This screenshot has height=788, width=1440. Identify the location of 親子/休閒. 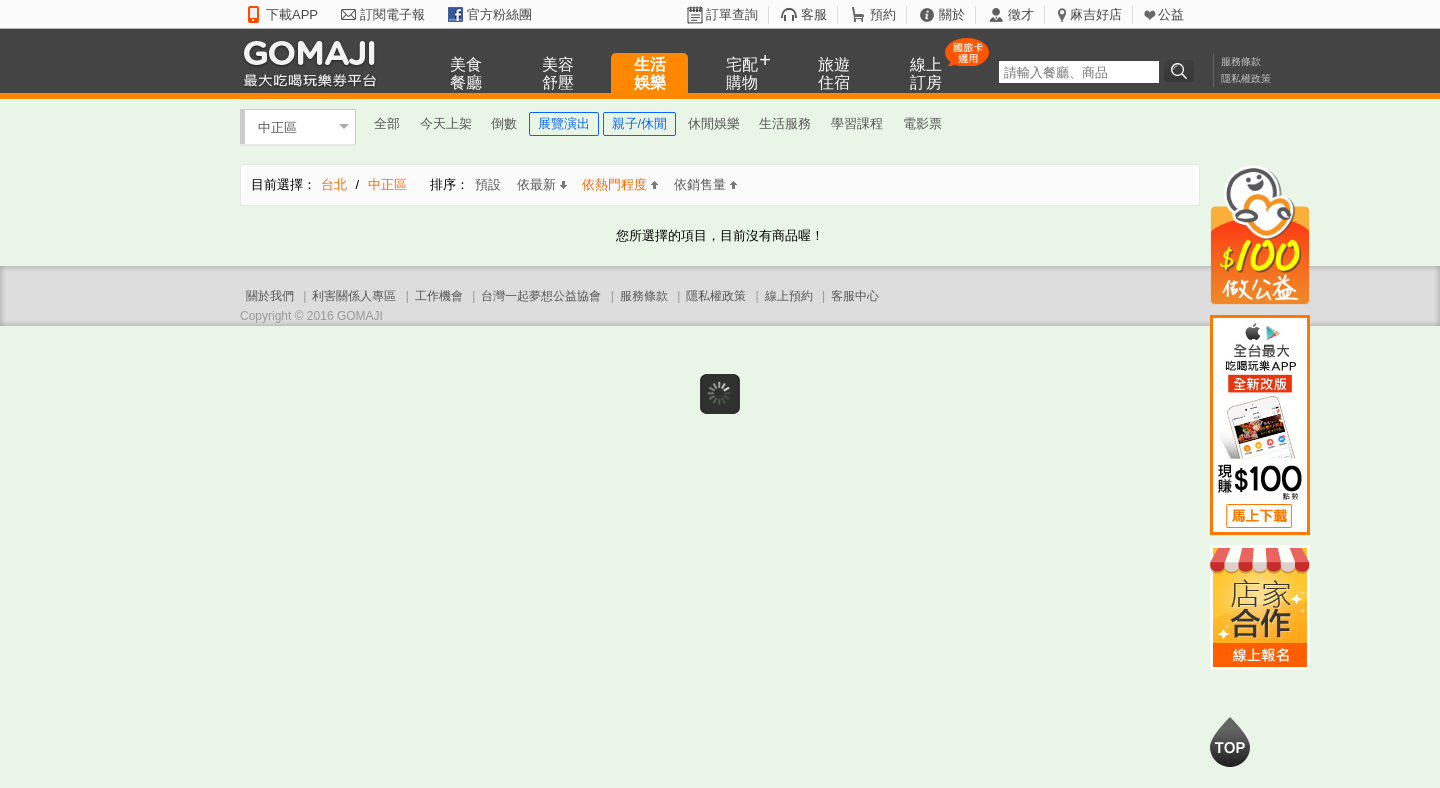
(640, 123).